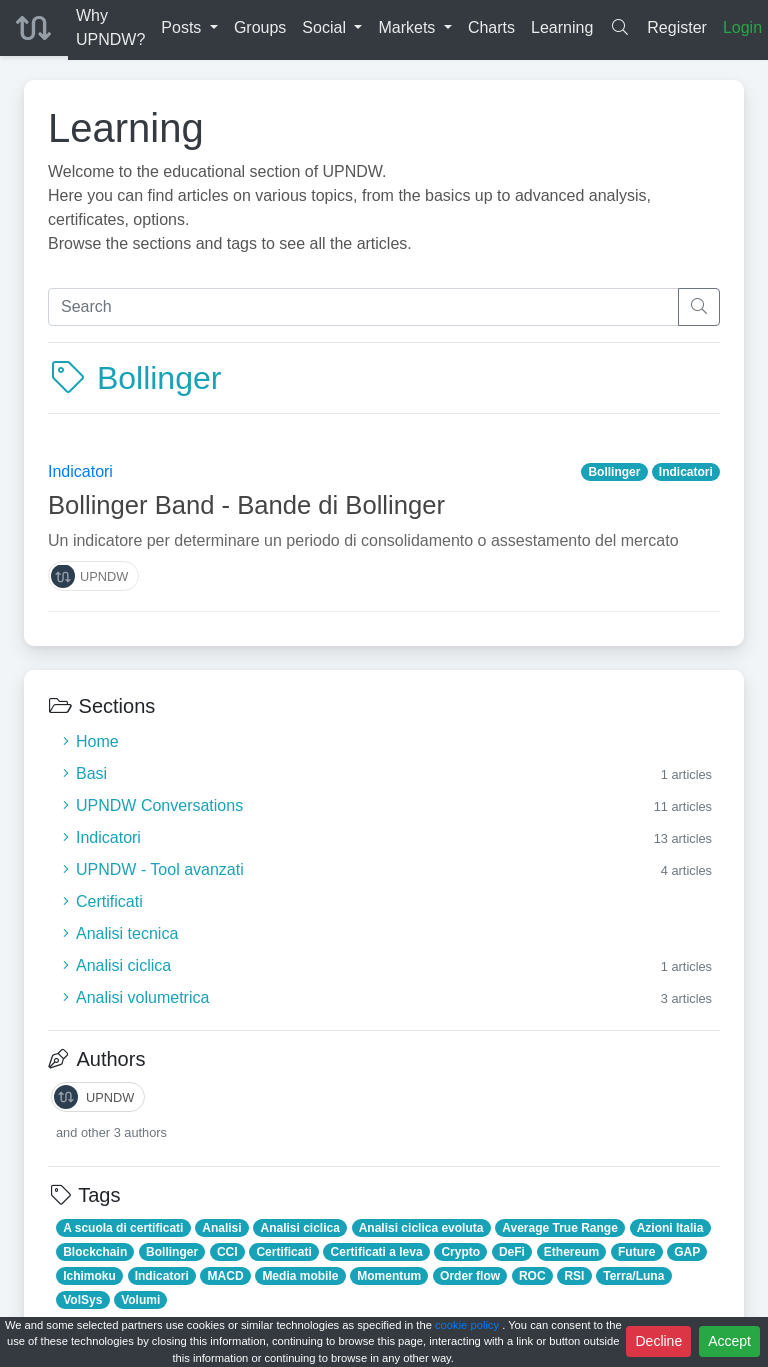 The image size is (768, 1367). What do you see at coordinates (421, 1228) in the screenshot?
I see `Analisi ciclica evoluta` at bounding box center [421, 1228].